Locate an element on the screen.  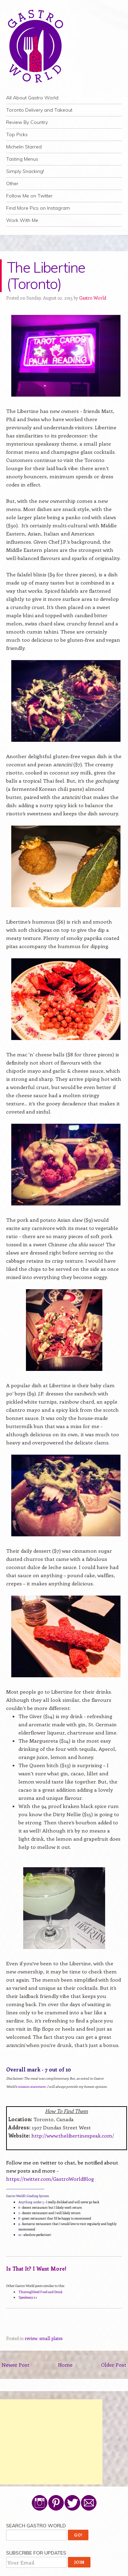
small plates is located at coordinates (50, 2338).